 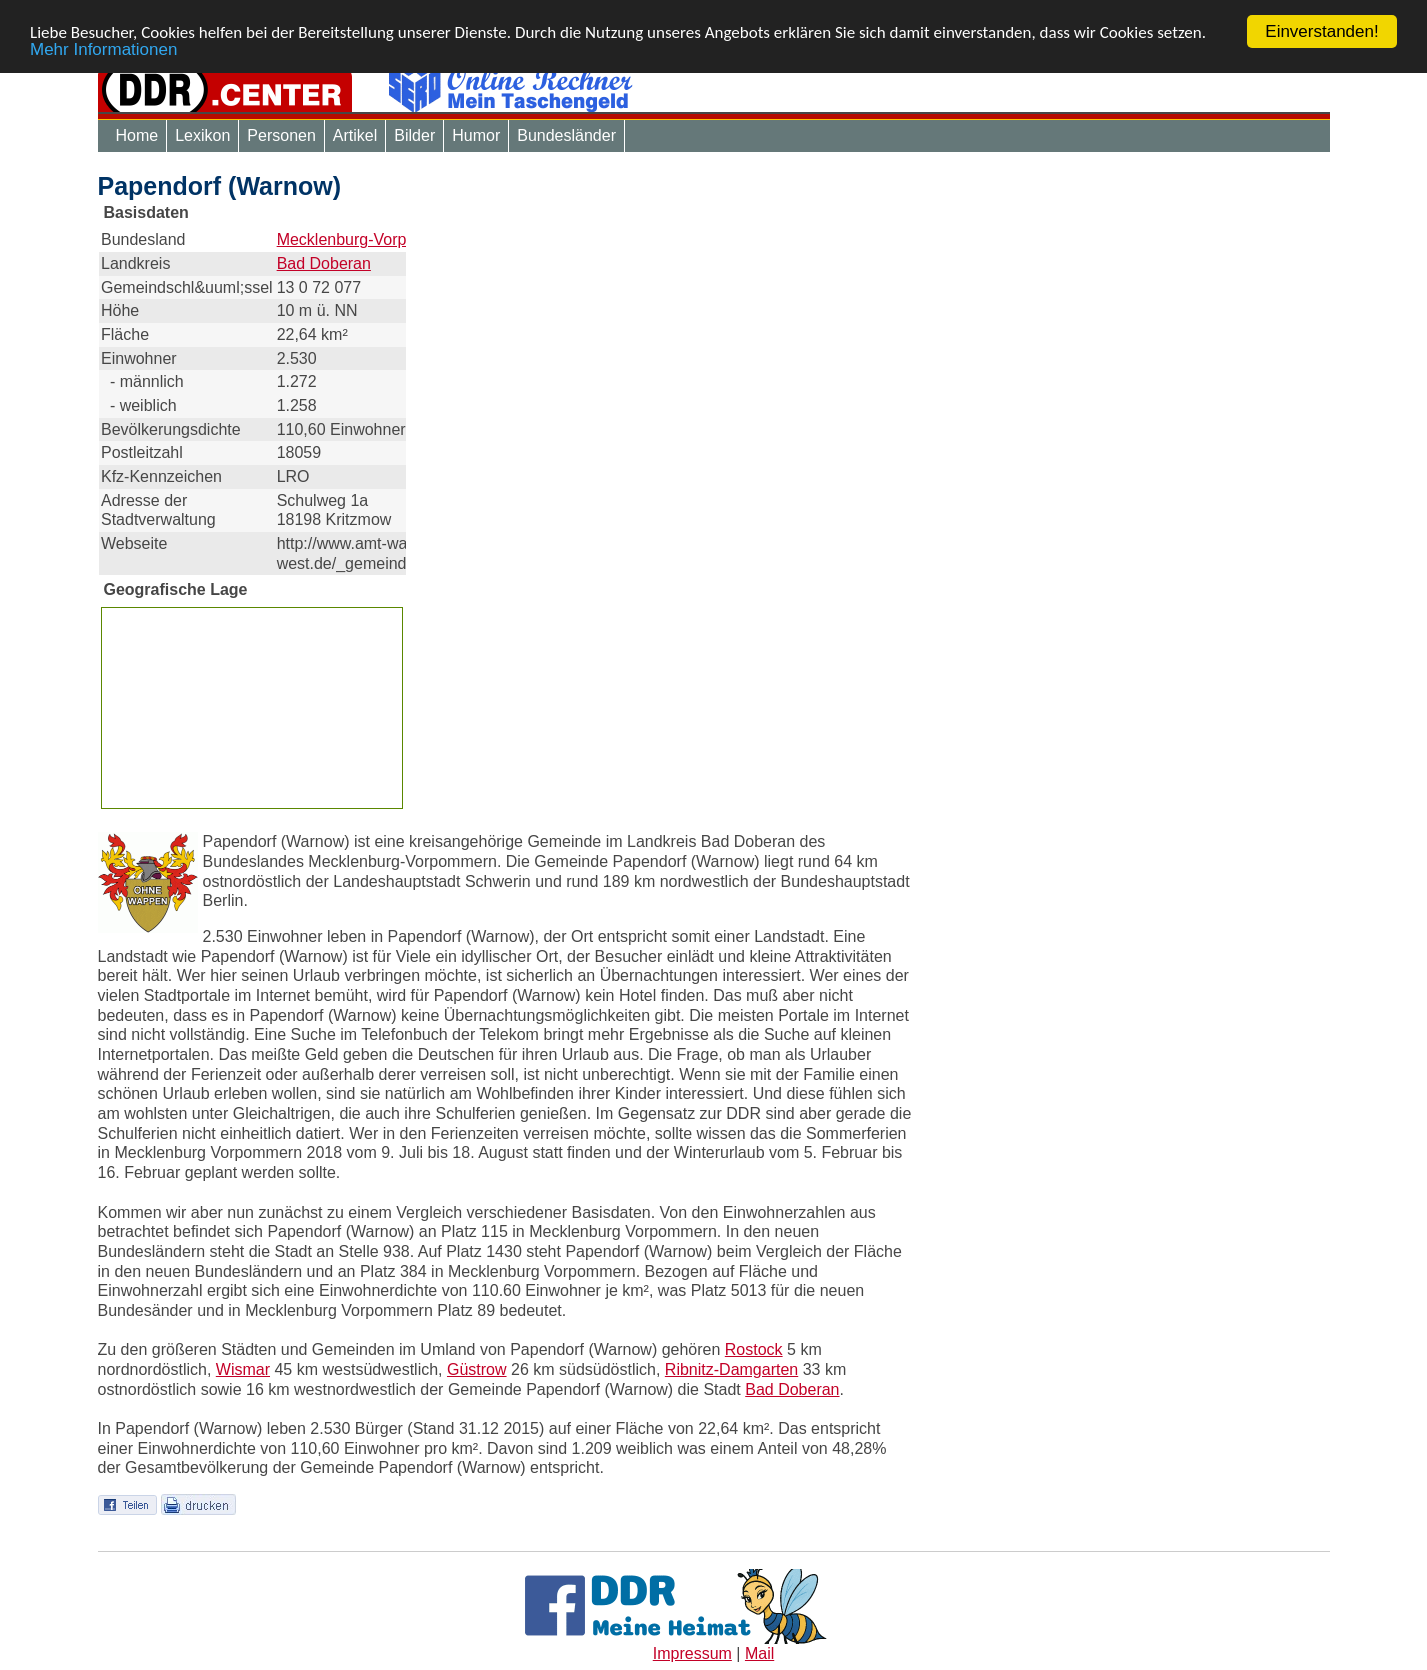 I want to click on Bad Doberan, so click(x=324, y=263).